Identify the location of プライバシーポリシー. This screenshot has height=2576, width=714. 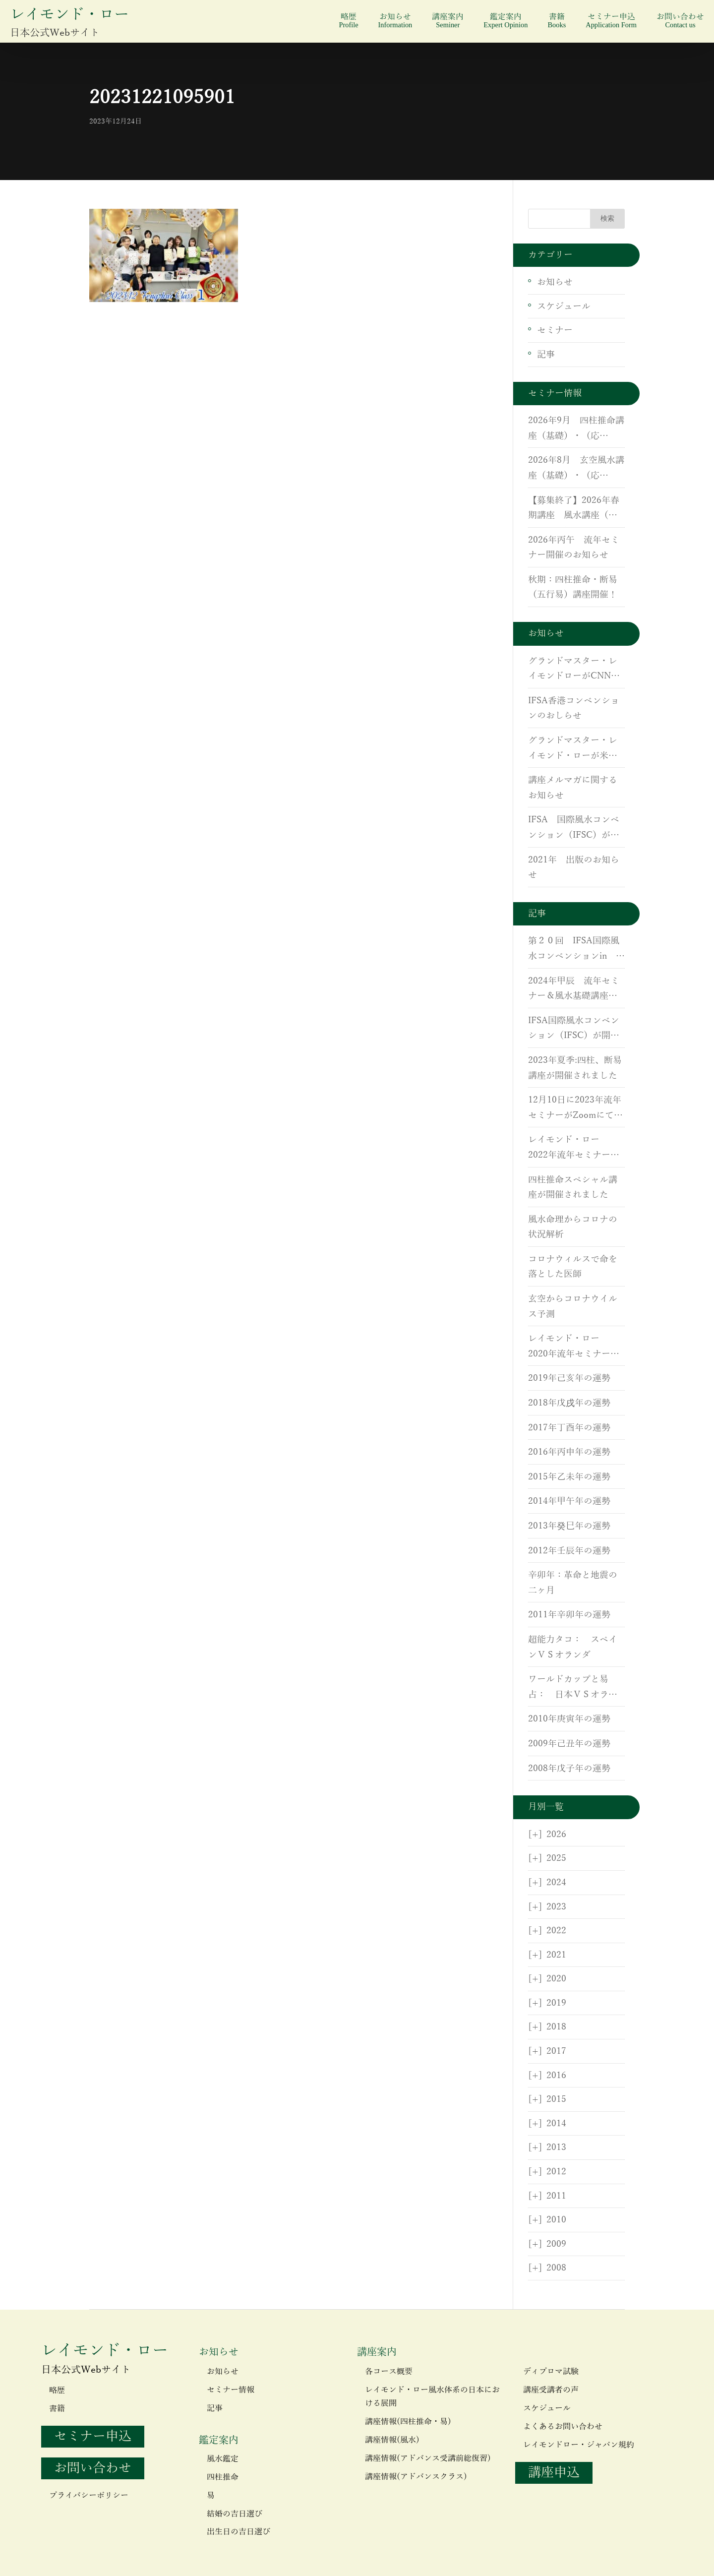
(88, 2495).